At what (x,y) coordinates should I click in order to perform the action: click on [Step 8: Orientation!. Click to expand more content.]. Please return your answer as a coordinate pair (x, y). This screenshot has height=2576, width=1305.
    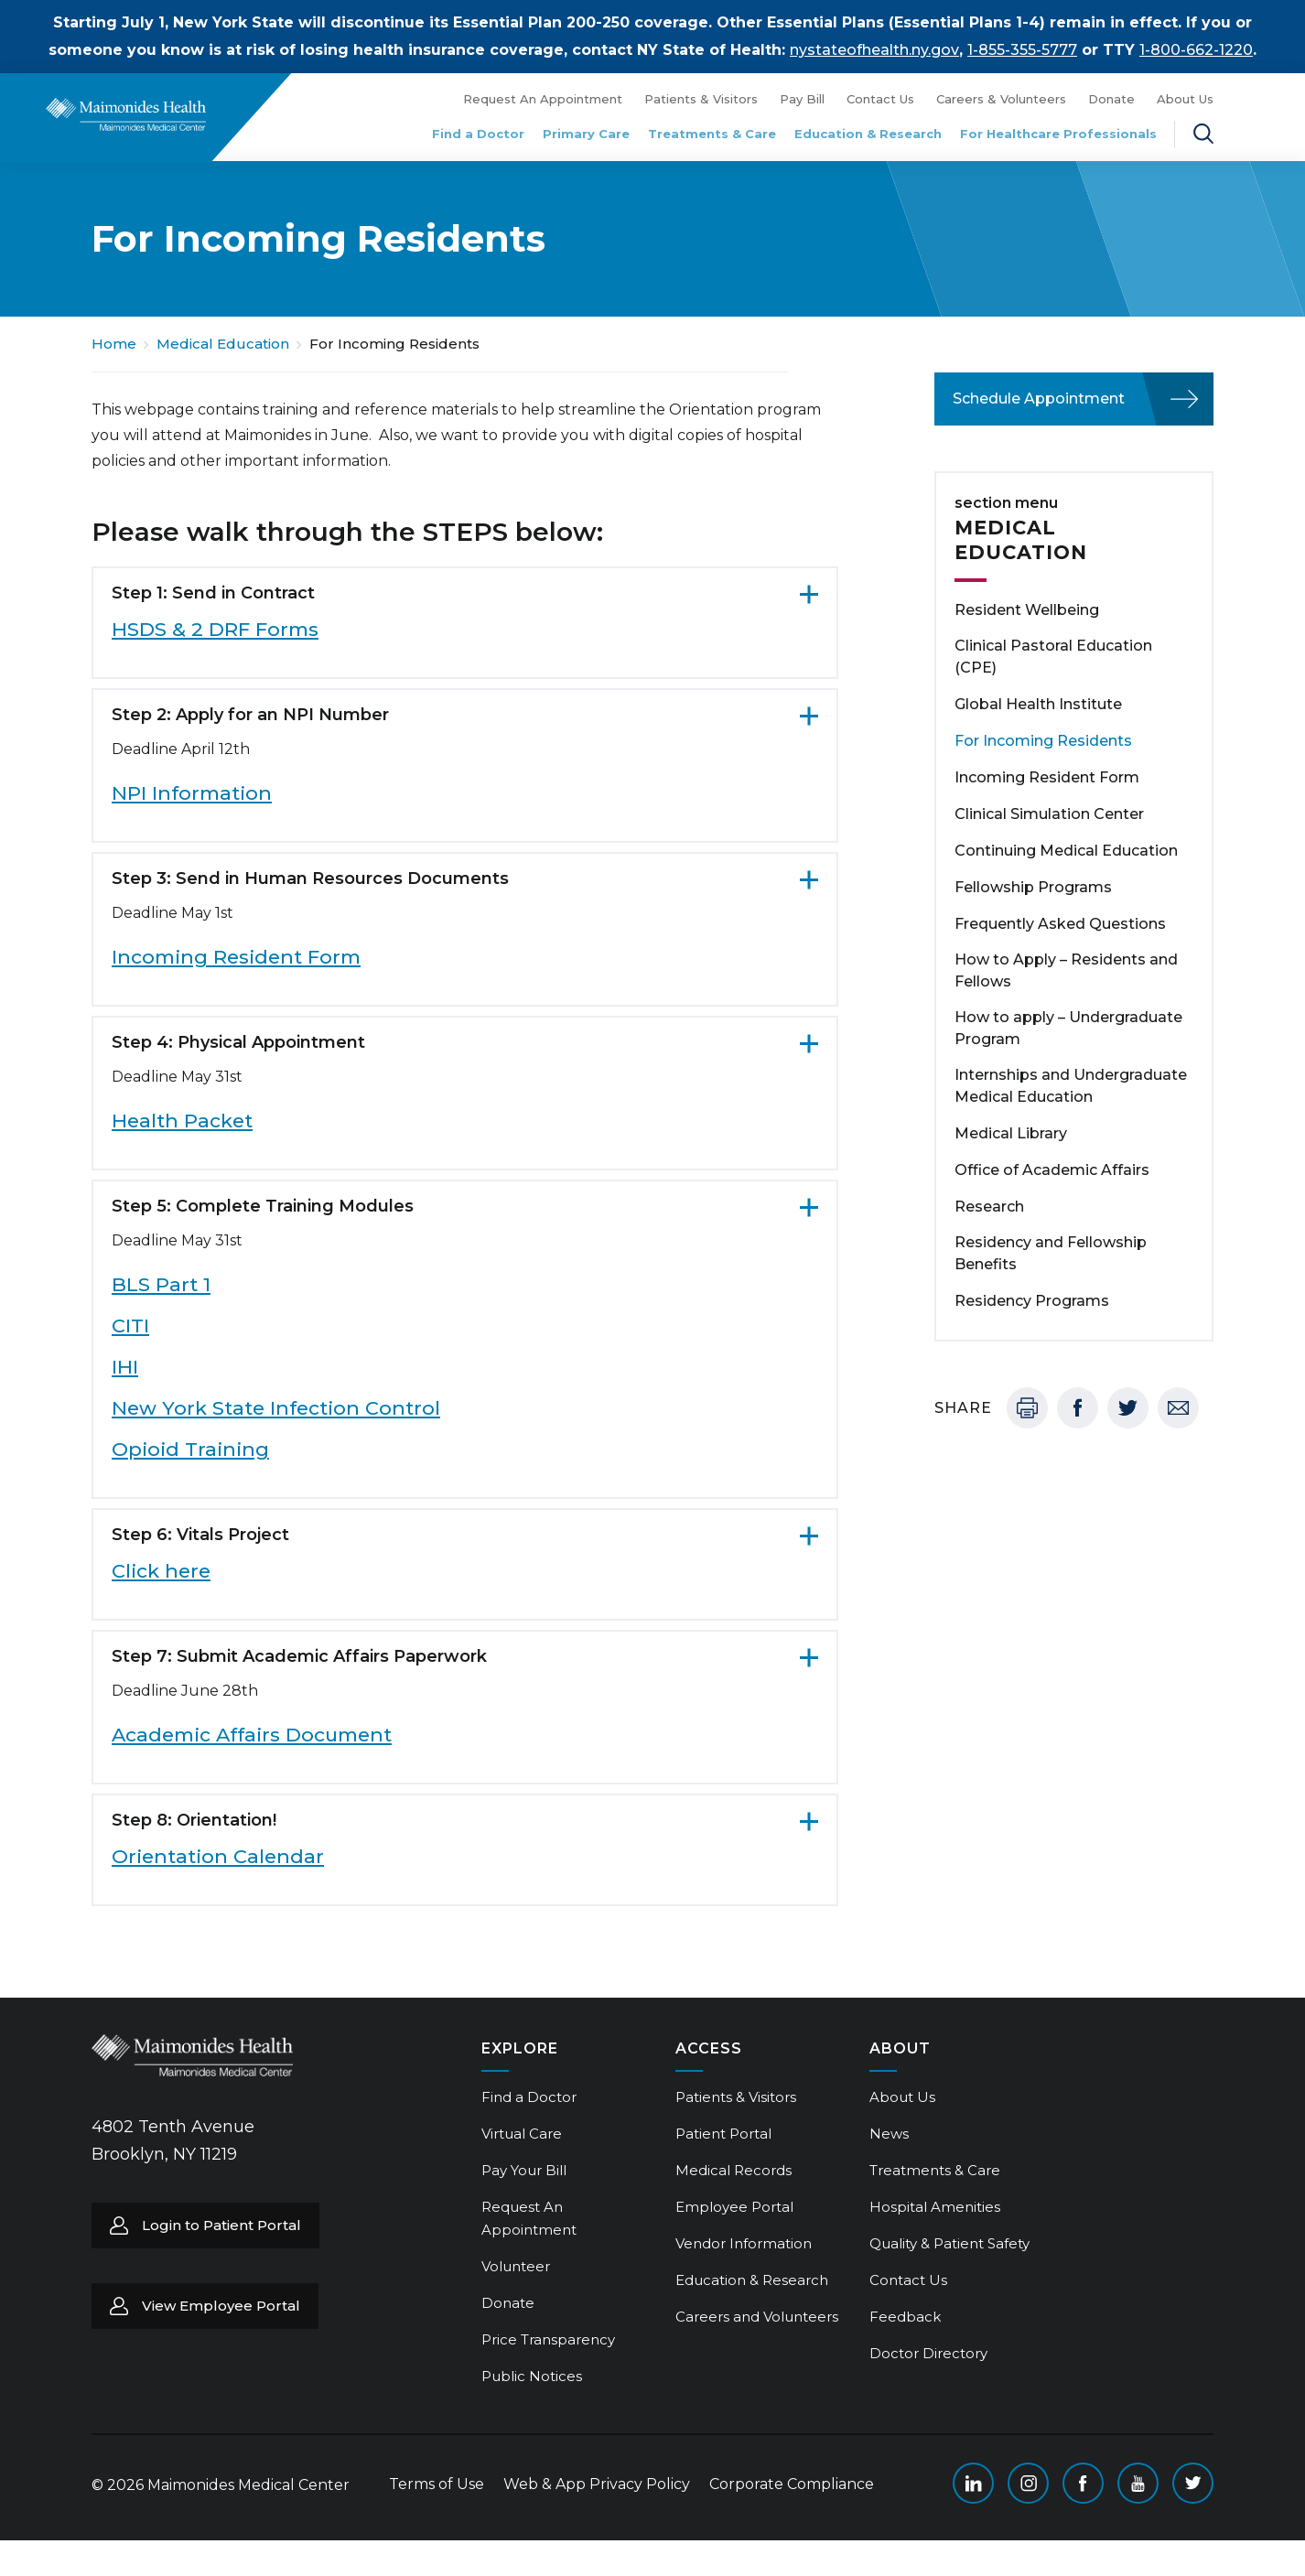
    Looking at the image, I should click on (465, 1820).